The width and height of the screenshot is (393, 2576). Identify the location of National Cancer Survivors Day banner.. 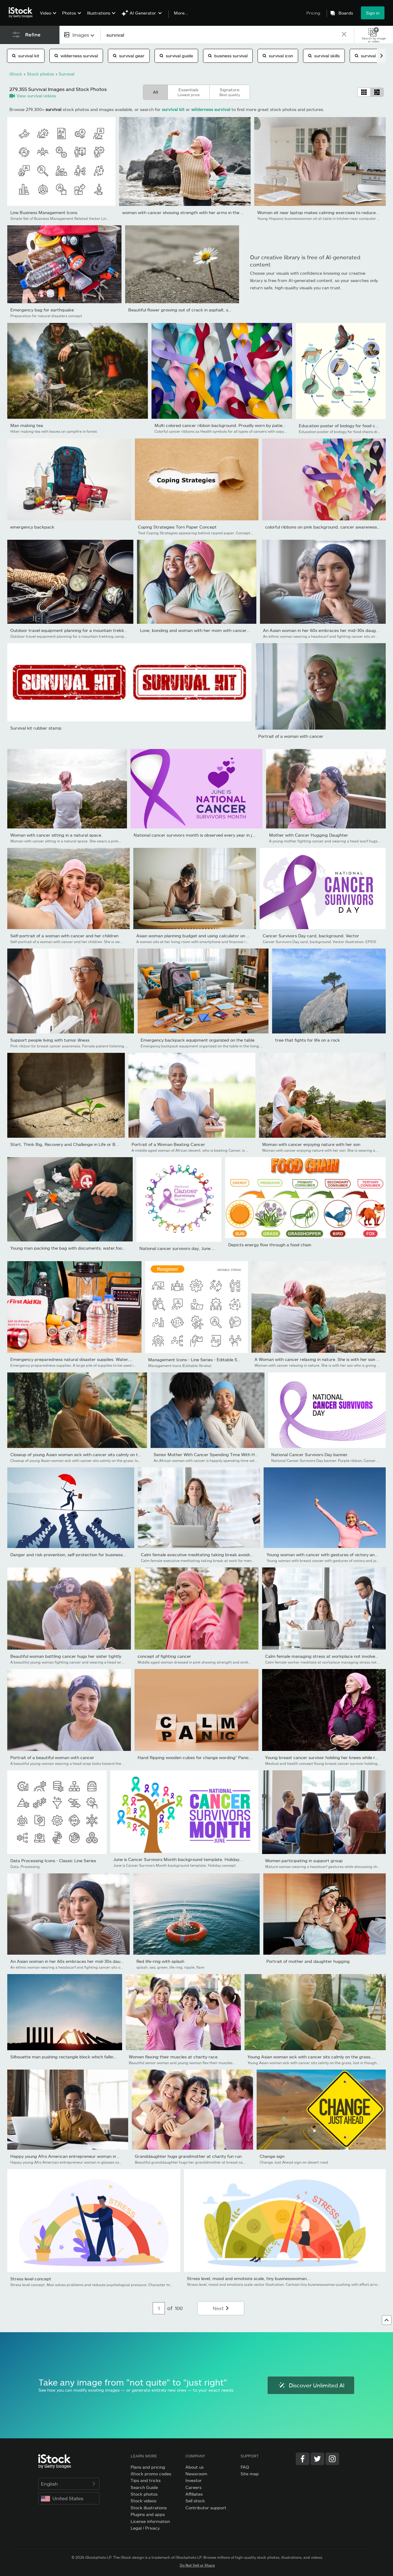
(309, 1454).